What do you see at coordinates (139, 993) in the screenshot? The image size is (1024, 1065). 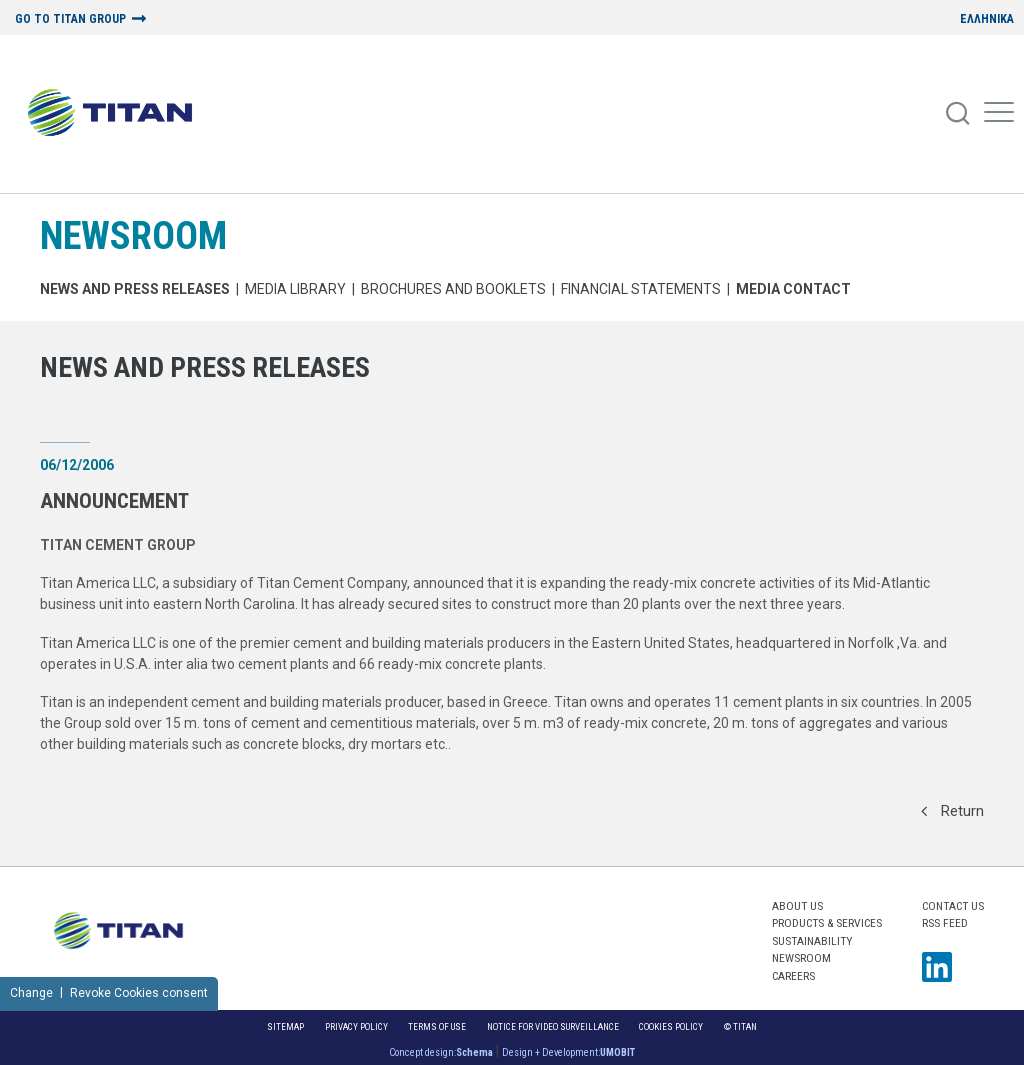 I see `Revoke Cookies consent` at bounding box center [139, 993].